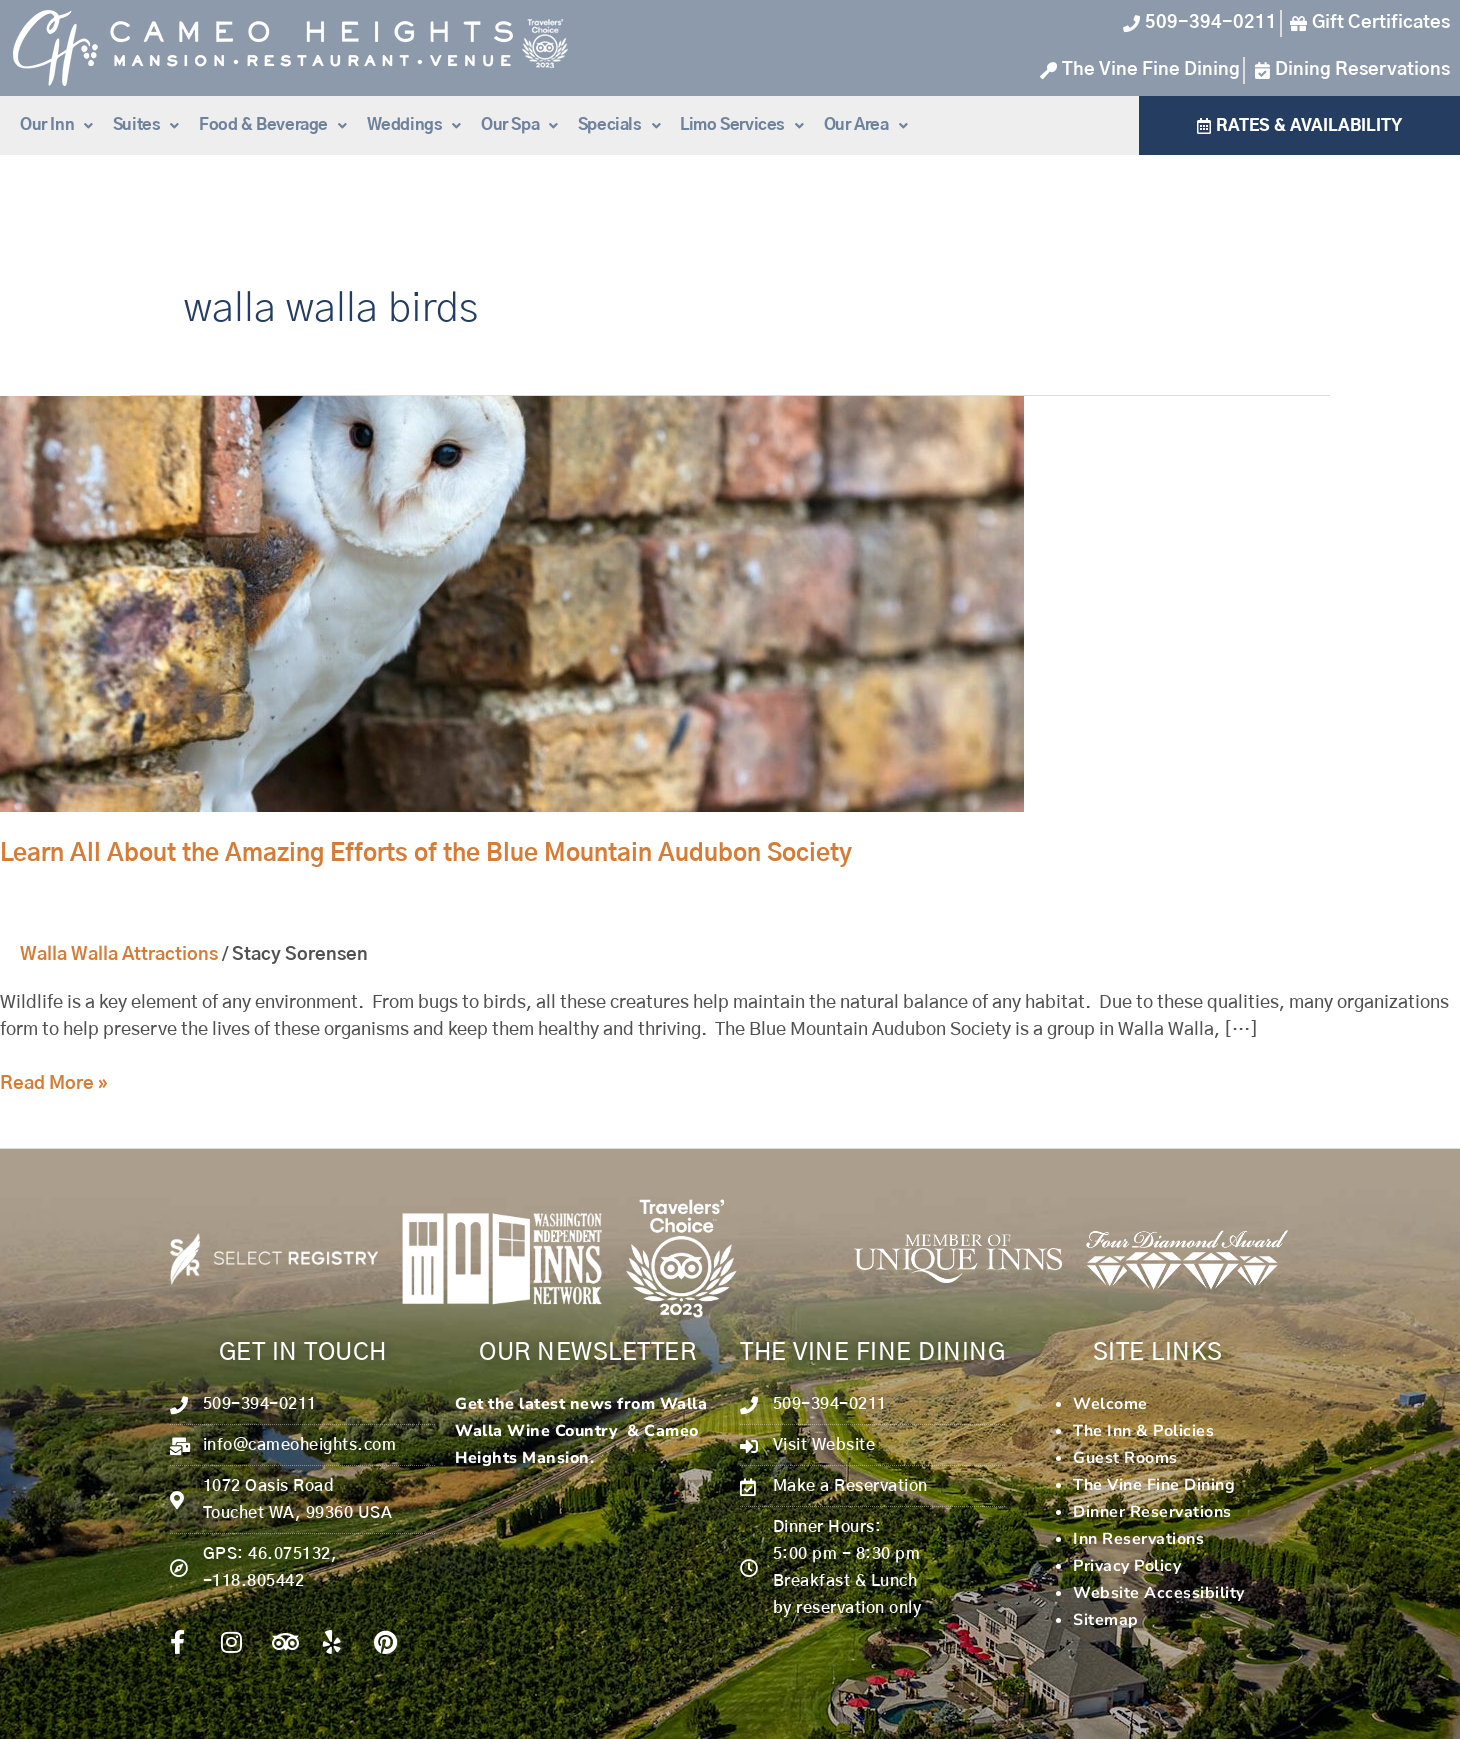 This screenshot has width=1460, height=1739. I want to click on Website Accessibility, so click(1159, 1593).